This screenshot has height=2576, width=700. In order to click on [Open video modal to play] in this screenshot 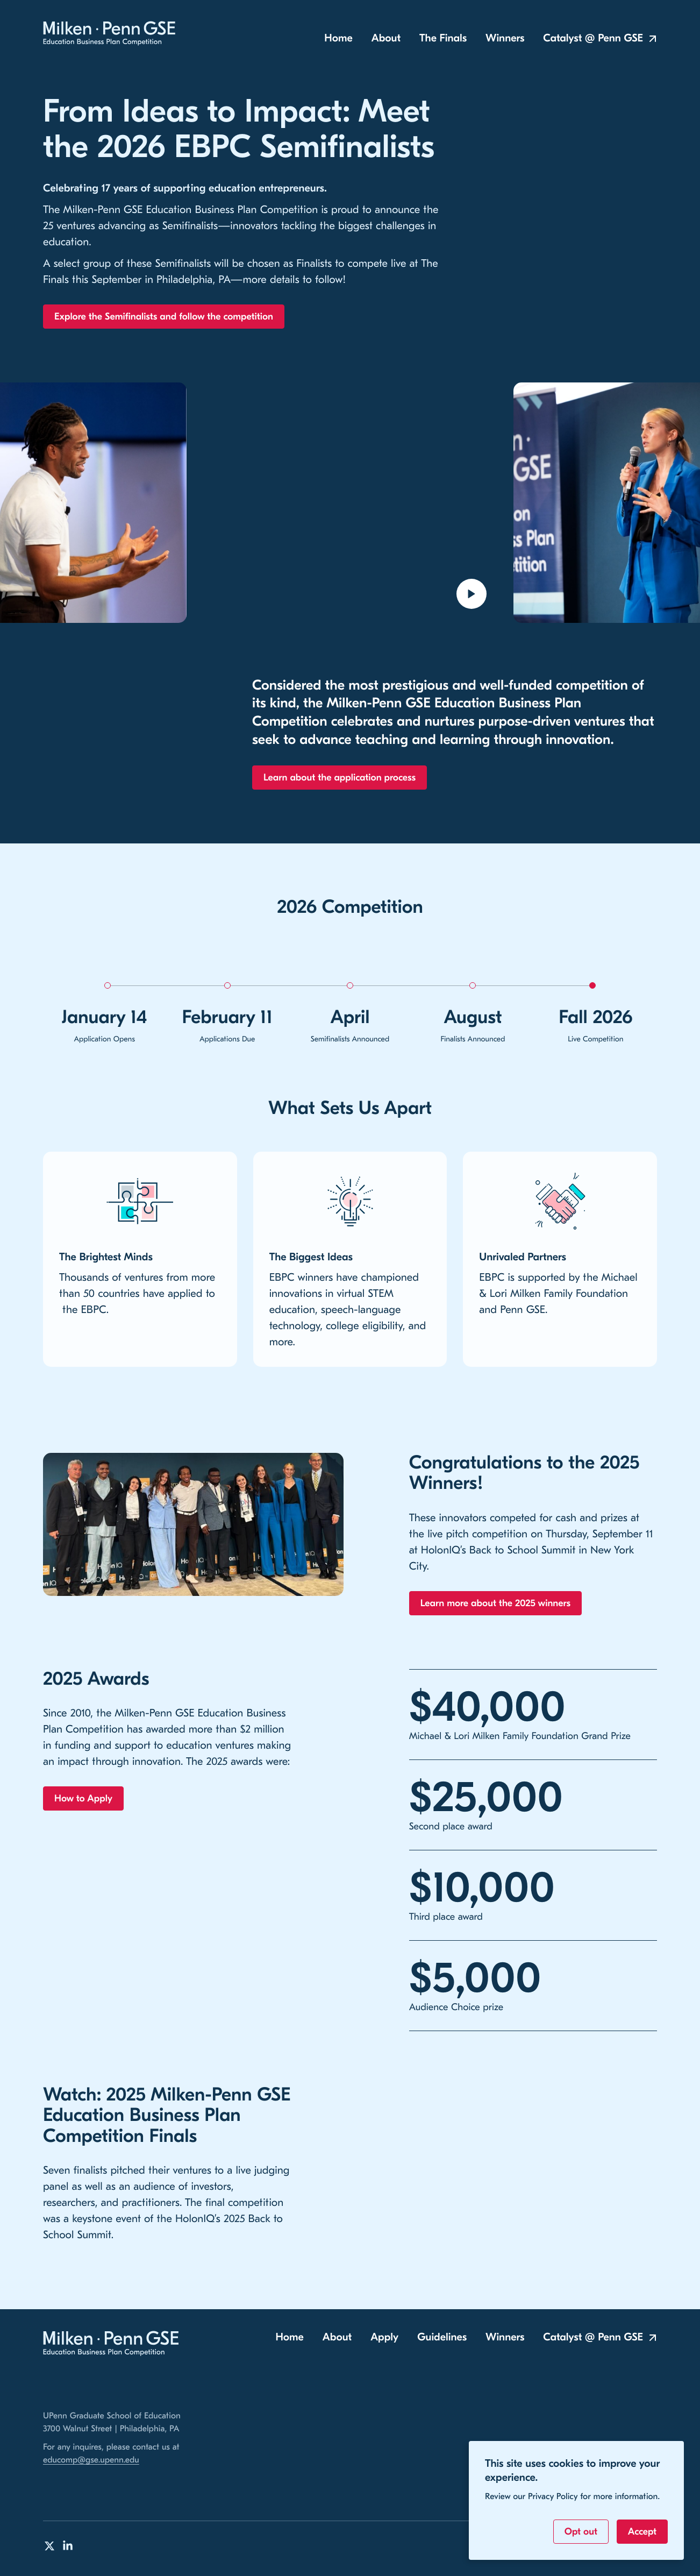, I will do `click(471, 595)`.